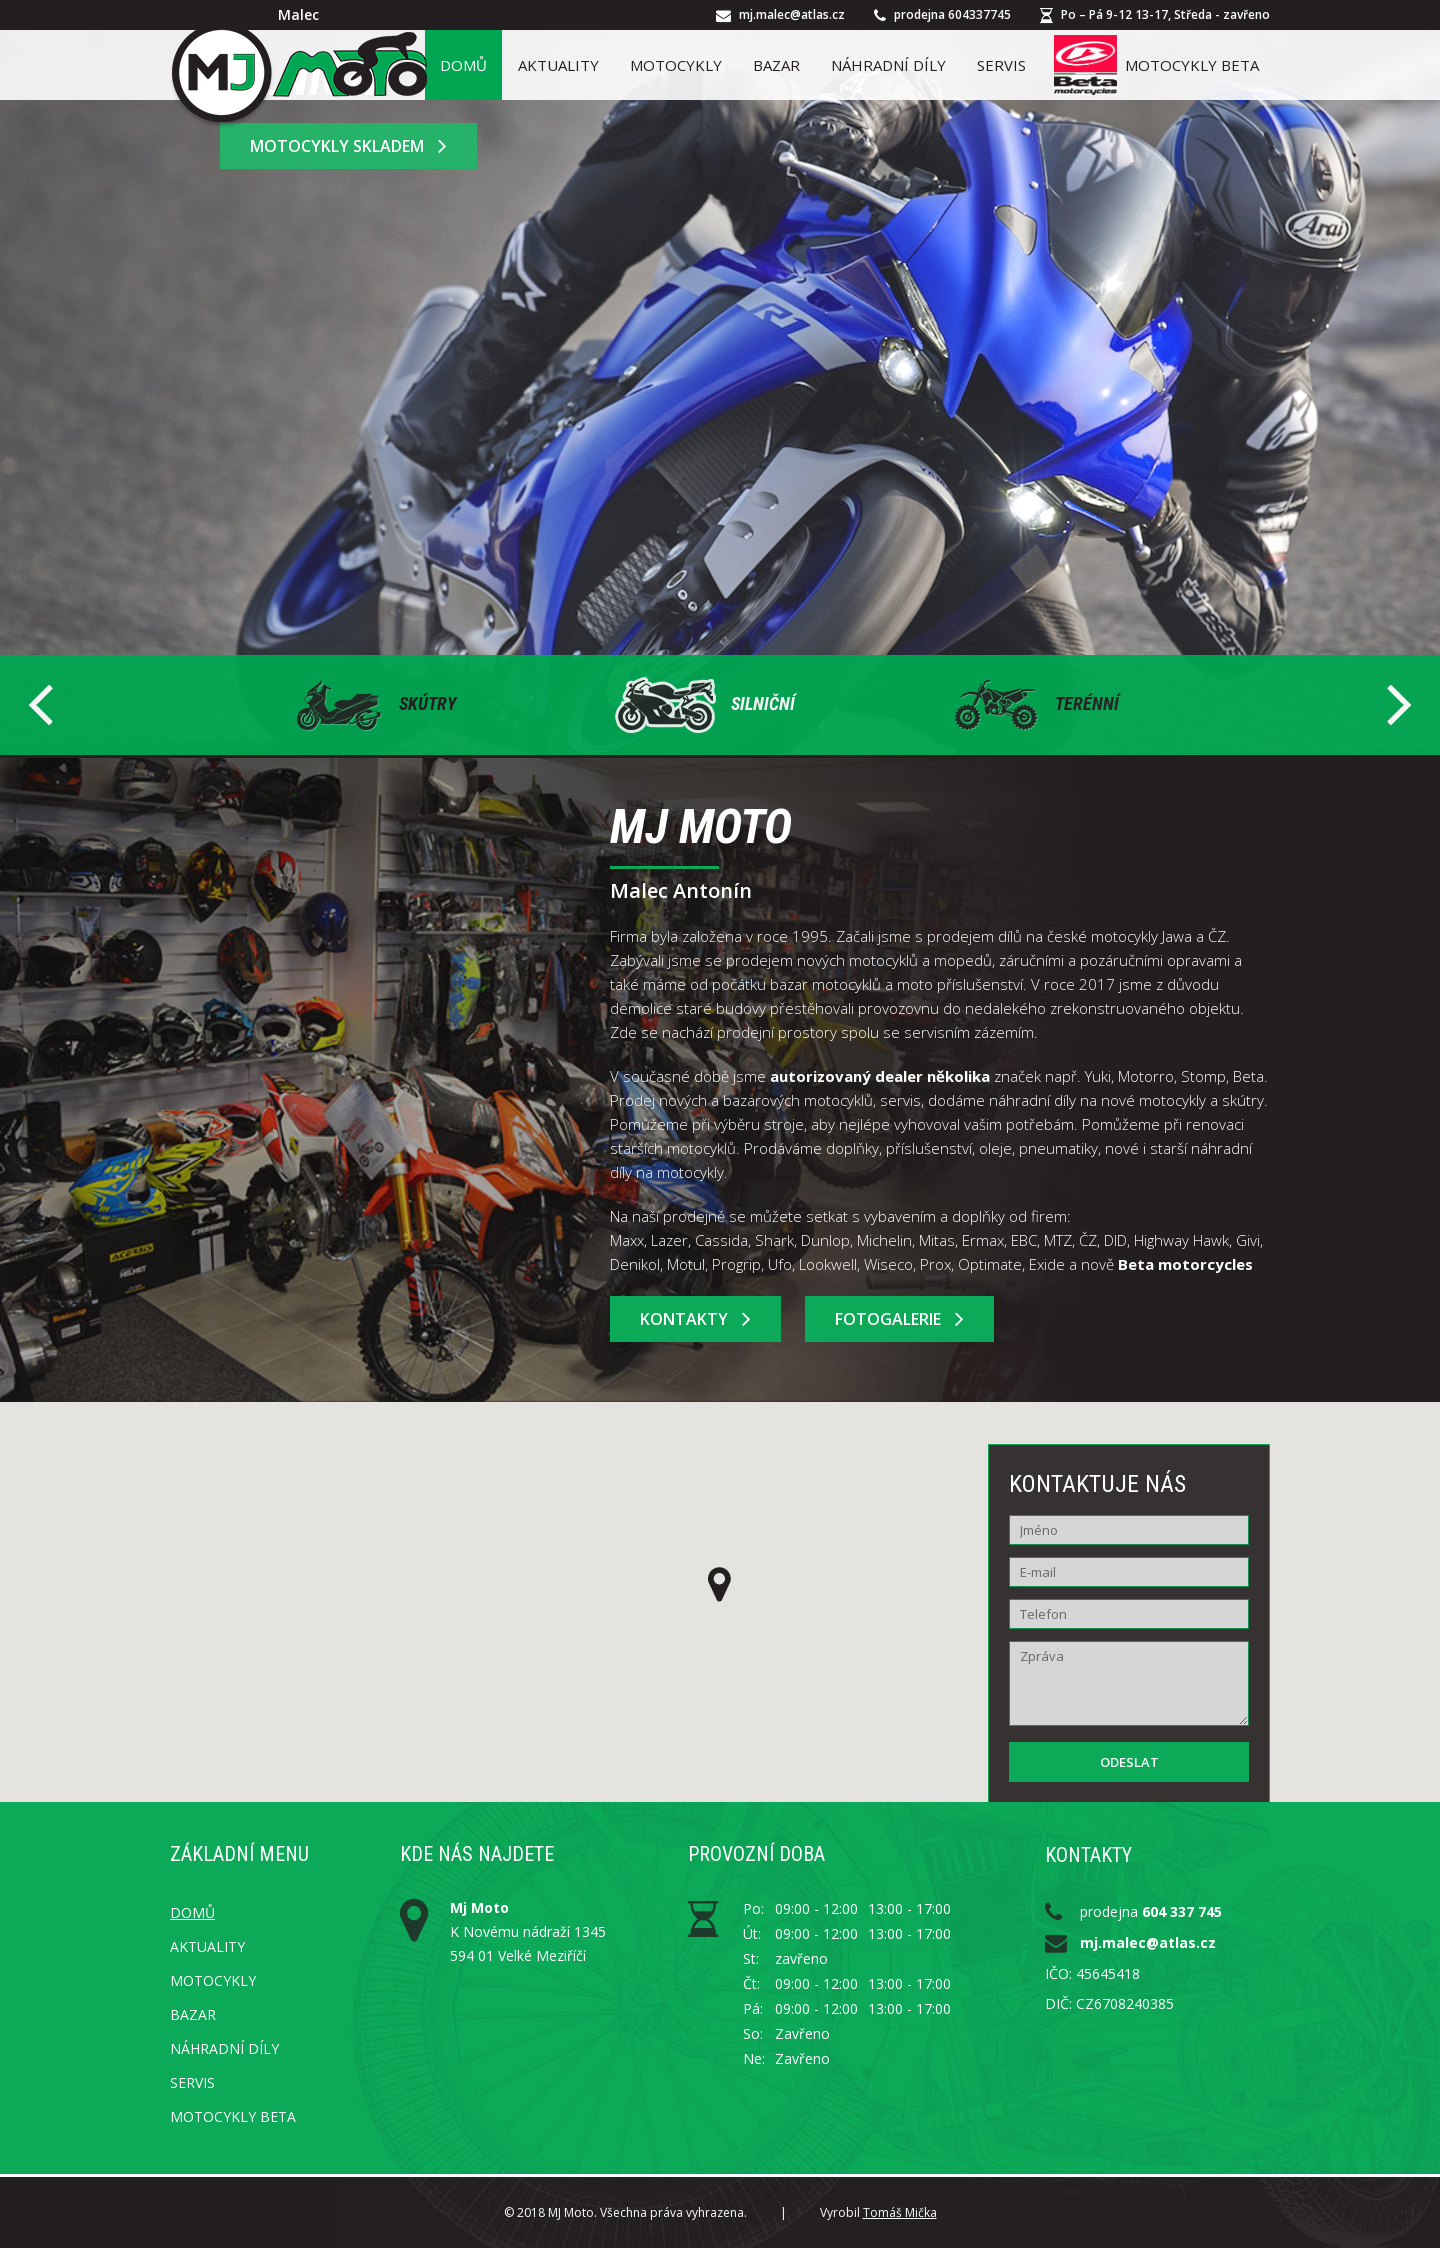 This screenshot has height=2248, width=1440. What do you see at coordinates (676, 65) in the screenshot?
I see `Motocykly` at bounding box center [676, 65].